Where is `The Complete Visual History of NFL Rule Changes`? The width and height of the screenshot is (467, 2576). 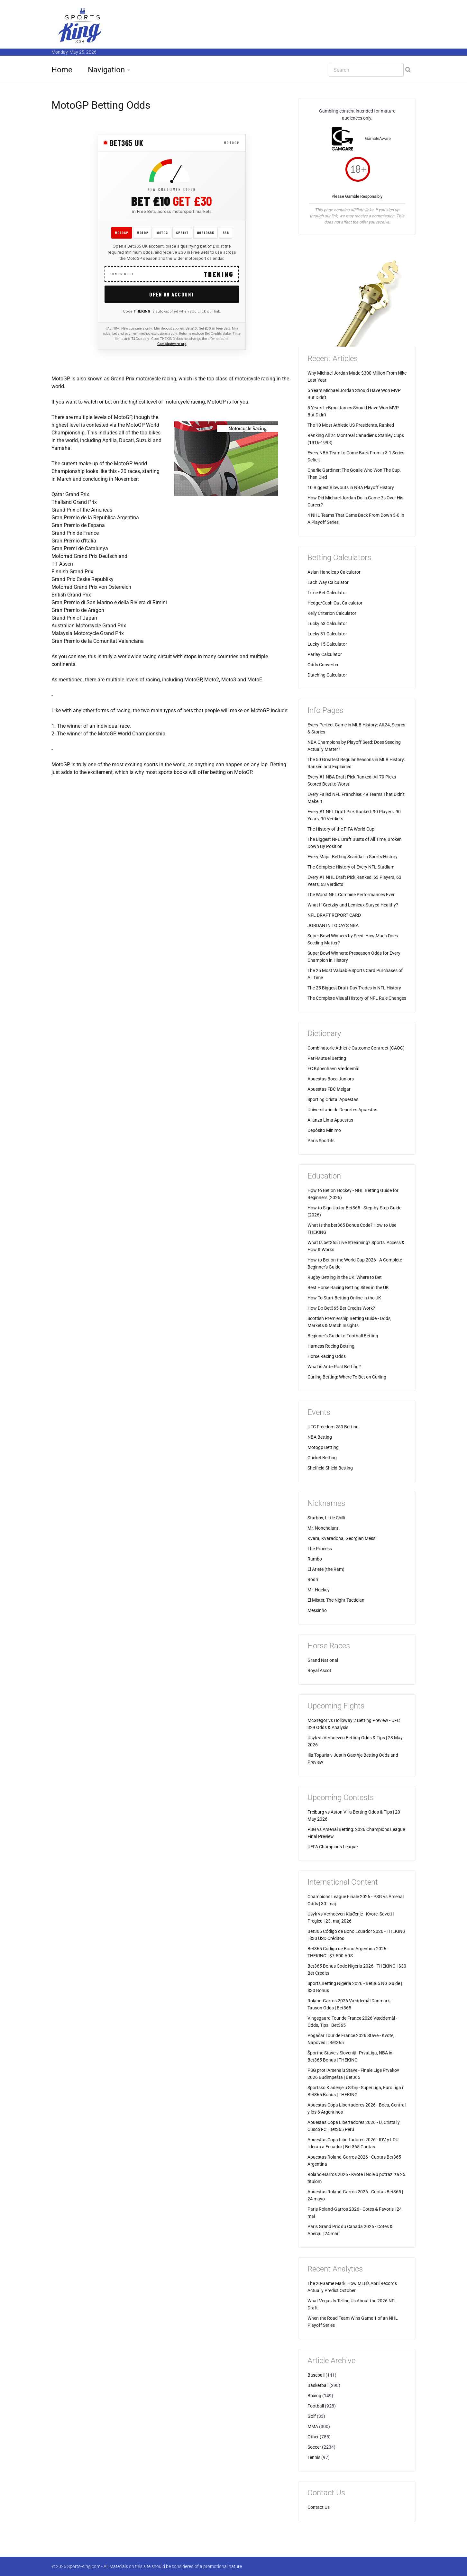 The Complete Visual History of NFL Rule Changes is located at coordinates (356, 998).